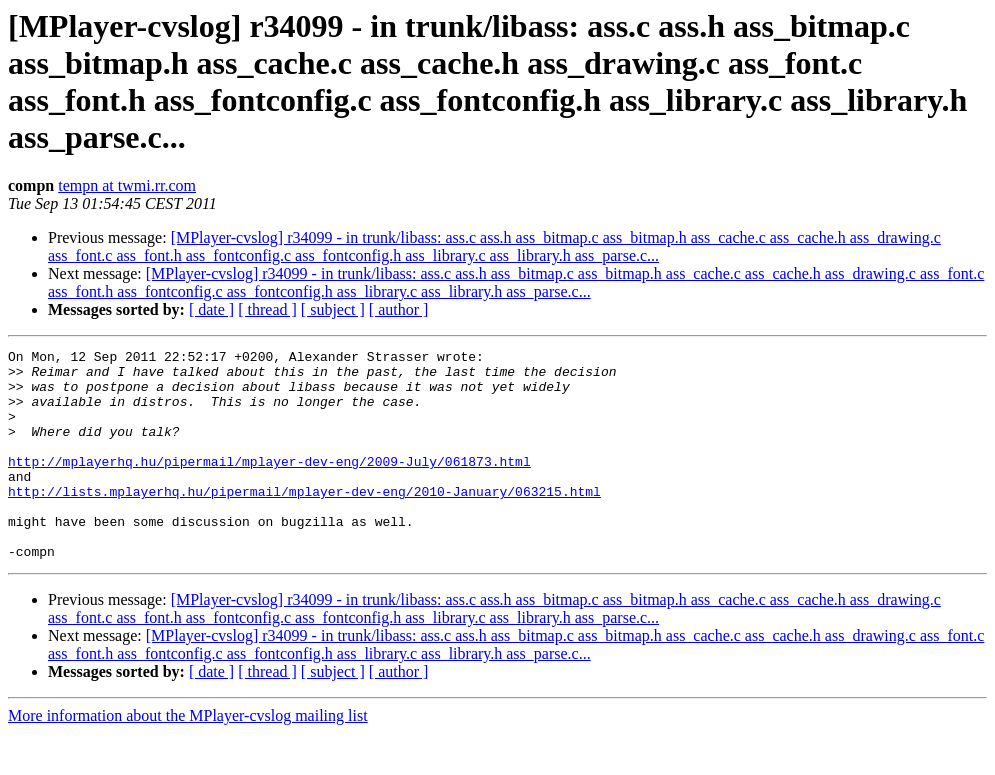  What do you see at coordinates (269, 485) in the screenshot?
I see `http://mplayerhq.hu/pipermail/mplayer-dev-eng/2009-July/061873.html` at bounding box center [269, 485].